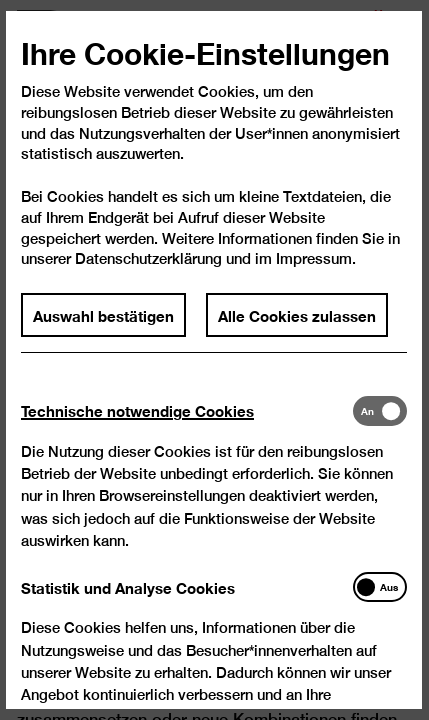  I want to click on Alle Cookies zulassen, so click(297, 325).